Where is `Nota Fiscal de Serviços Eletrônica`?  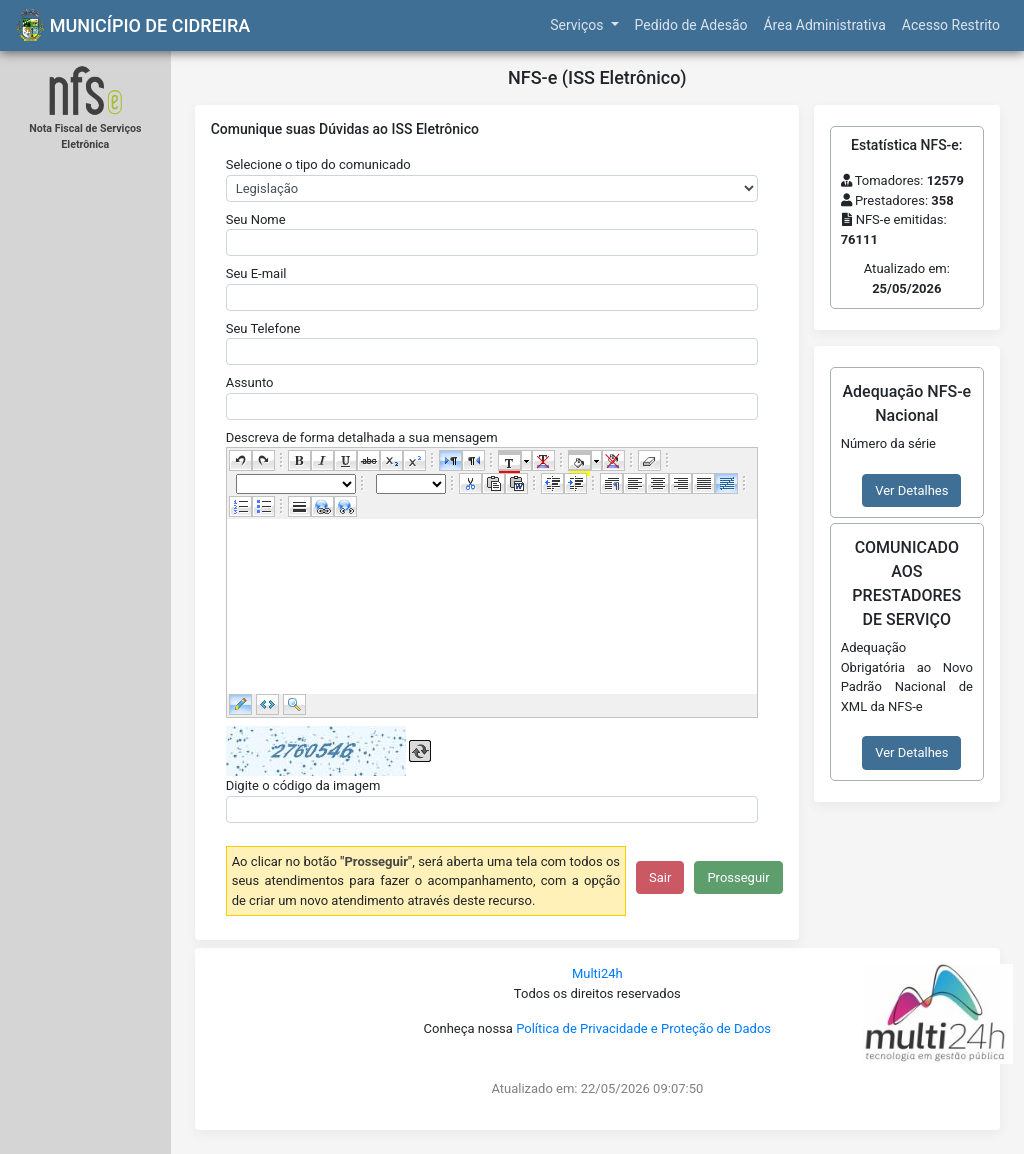
Nota Fiscal de Serviços Eletrônica is located at coordinates (85, 136).